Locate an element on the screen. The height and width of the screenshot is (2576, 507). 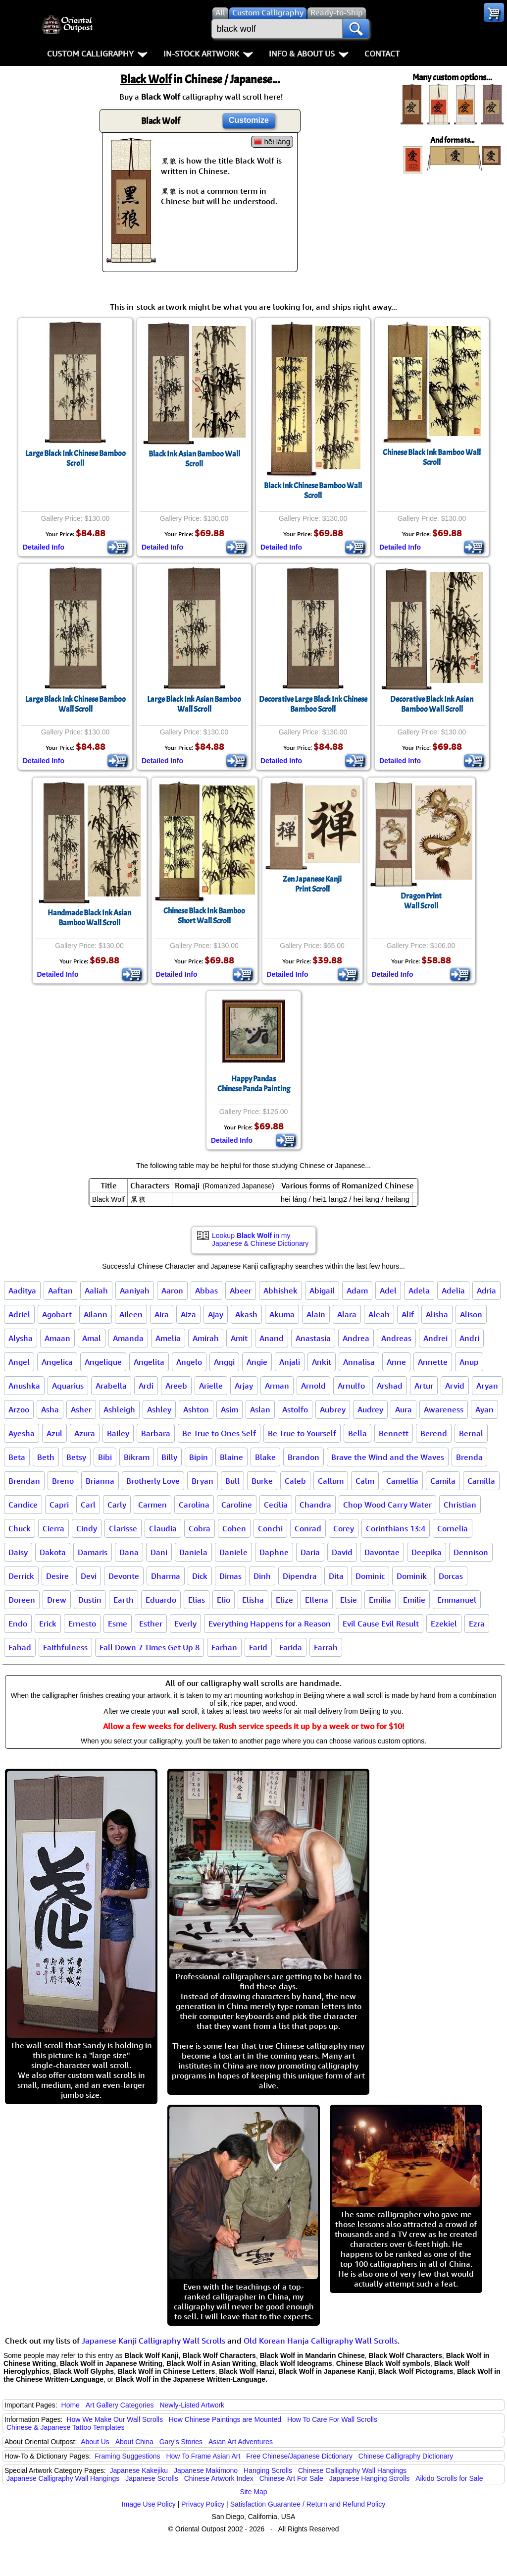
Angel is located at coordinates (19, 1362).